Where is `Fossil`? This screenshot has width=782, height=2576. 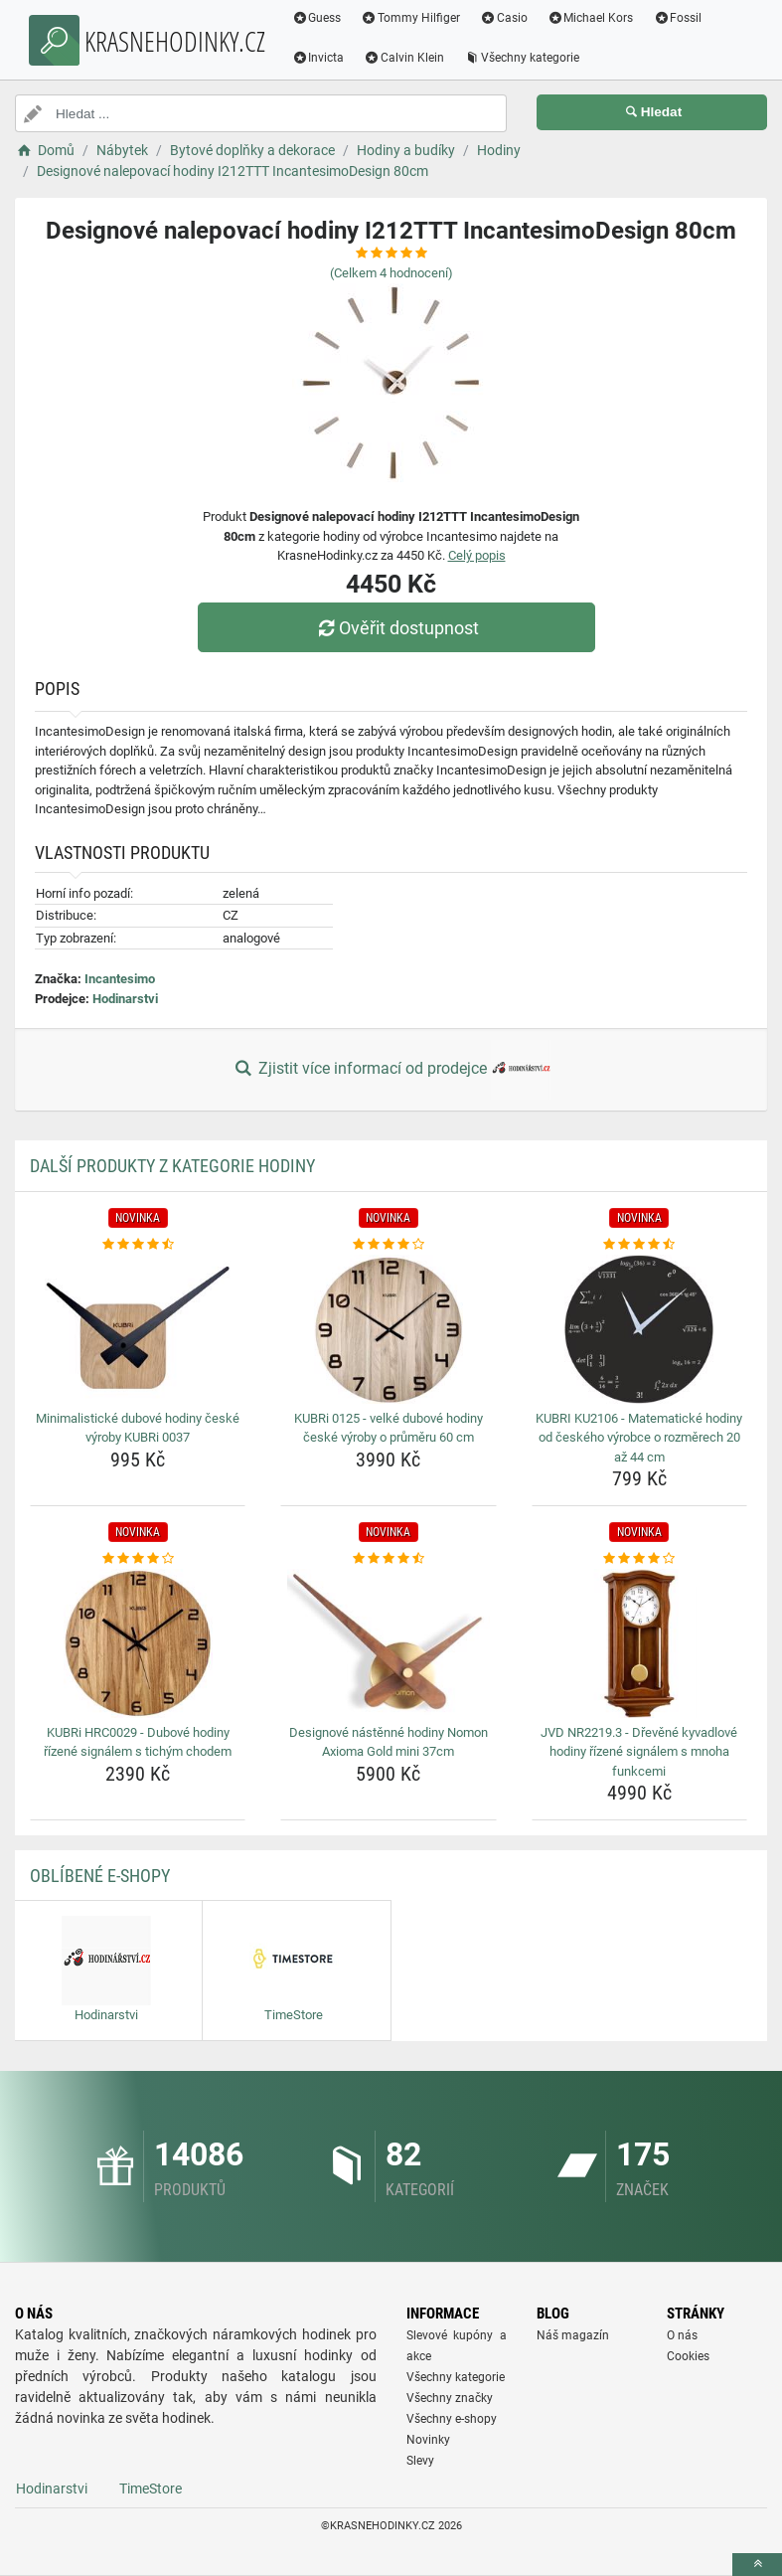 Fossil is located at coordinates (680, 18).